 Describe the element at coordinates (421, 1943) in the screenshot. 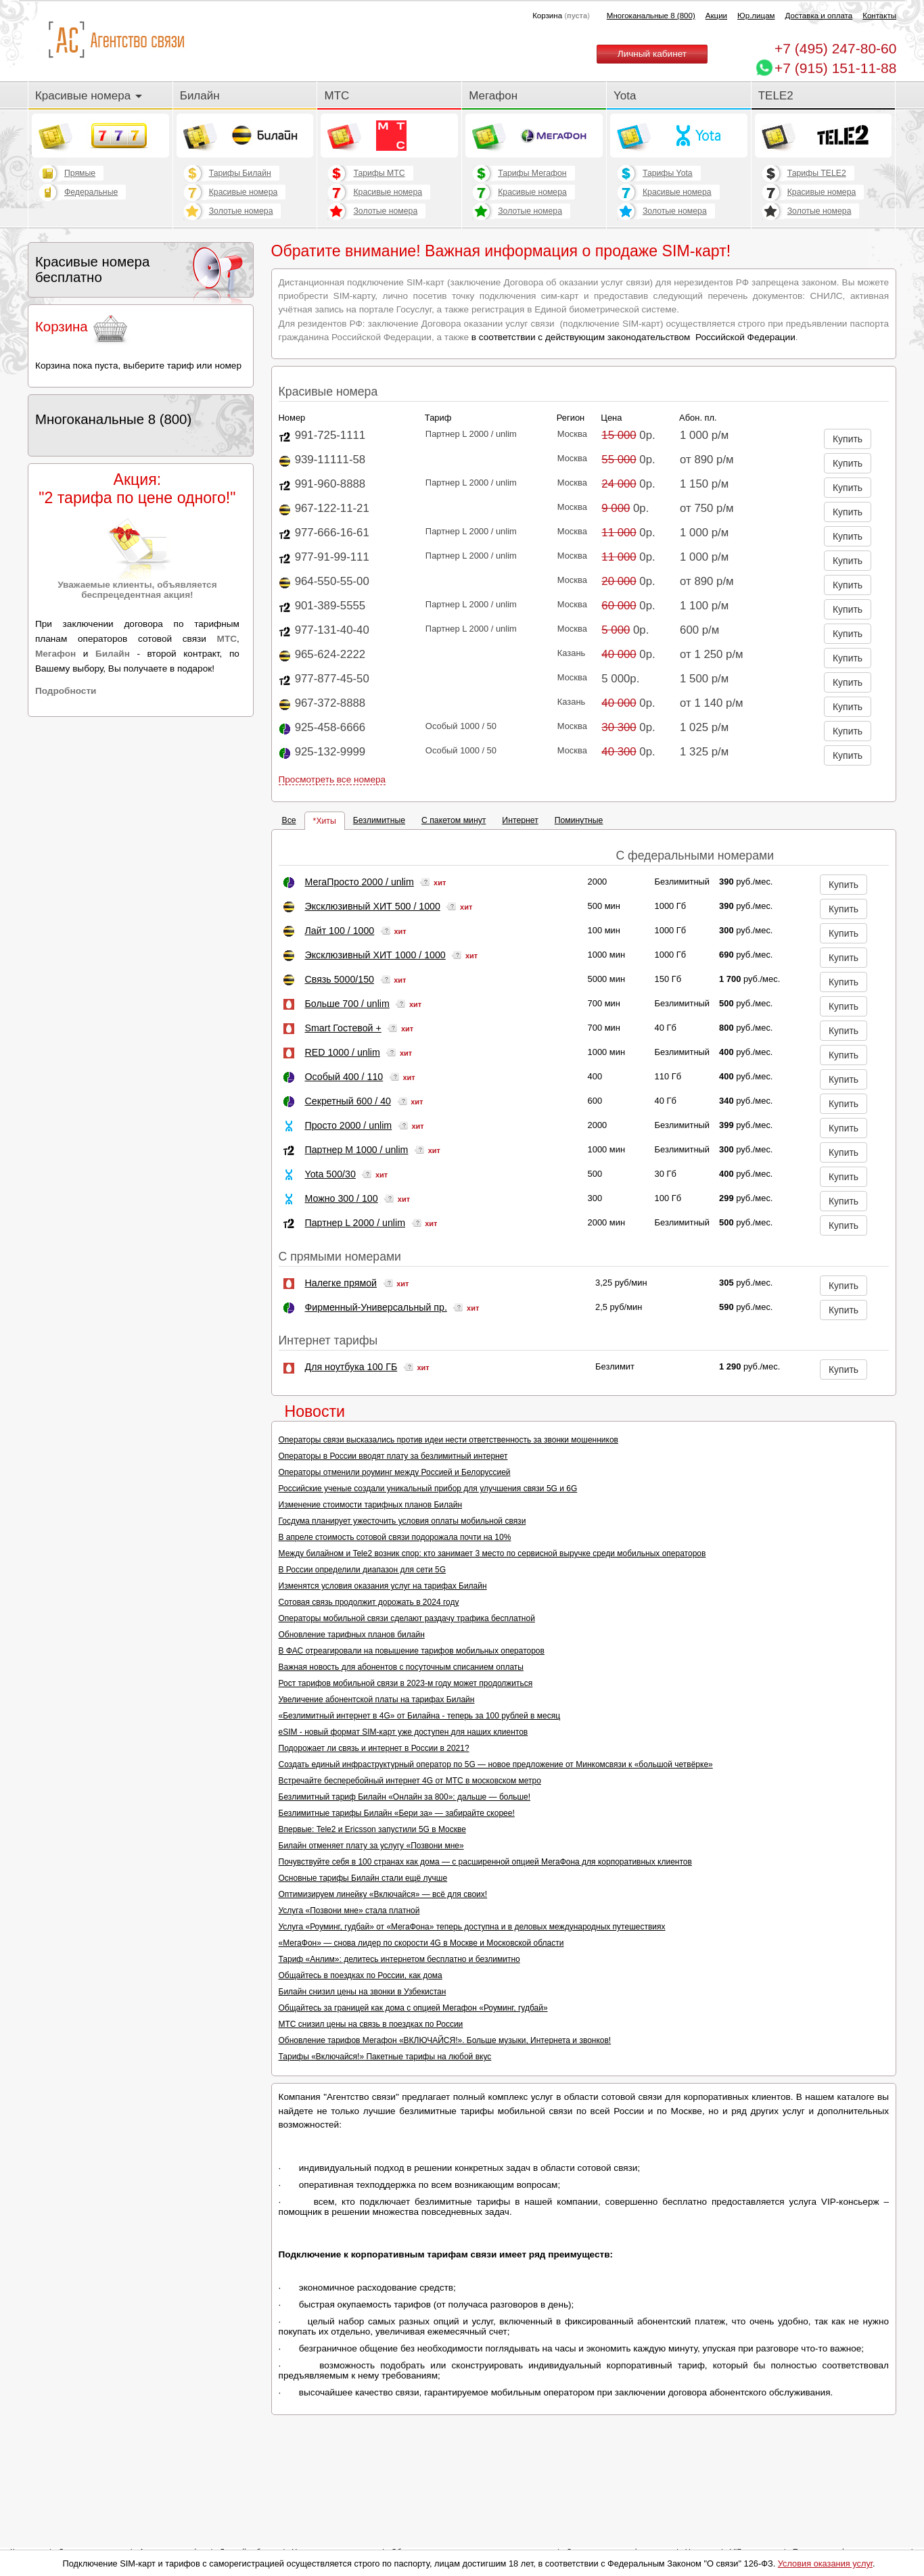

I see `«МегаФон» — снова лидер по скорости 4G в Москве и Московской области` at that location.